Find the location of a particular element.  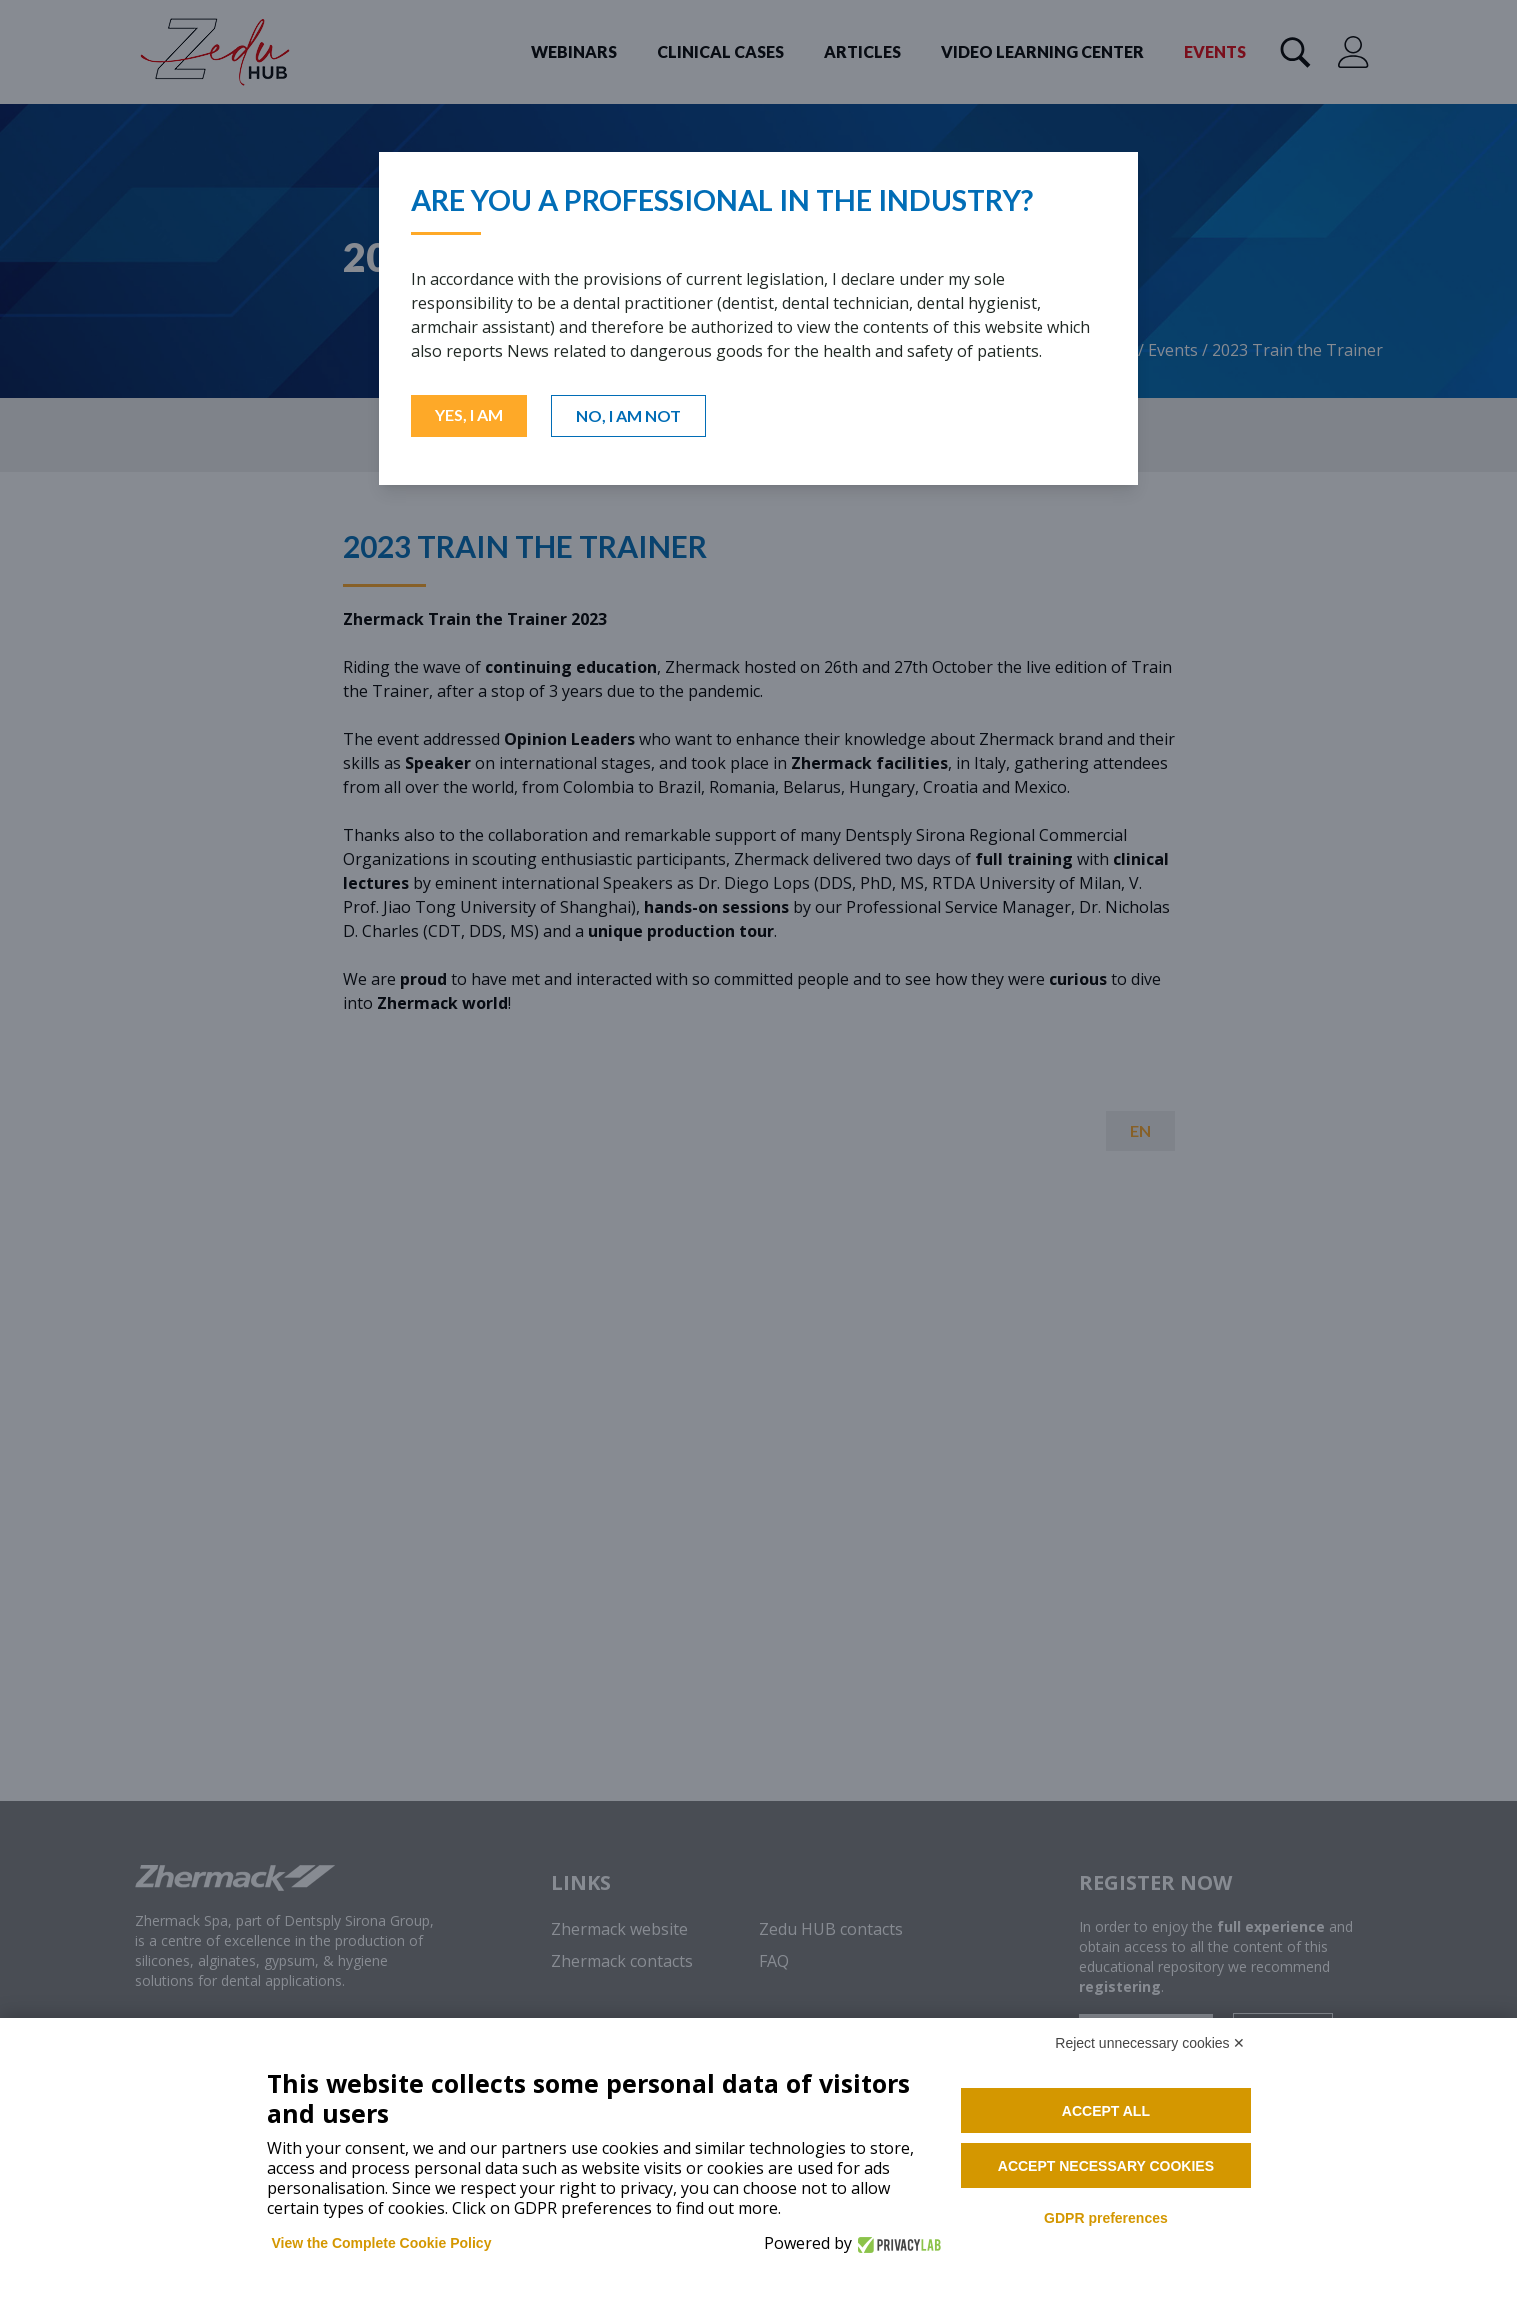

YES, I AM is located at coordinates (469, 414).